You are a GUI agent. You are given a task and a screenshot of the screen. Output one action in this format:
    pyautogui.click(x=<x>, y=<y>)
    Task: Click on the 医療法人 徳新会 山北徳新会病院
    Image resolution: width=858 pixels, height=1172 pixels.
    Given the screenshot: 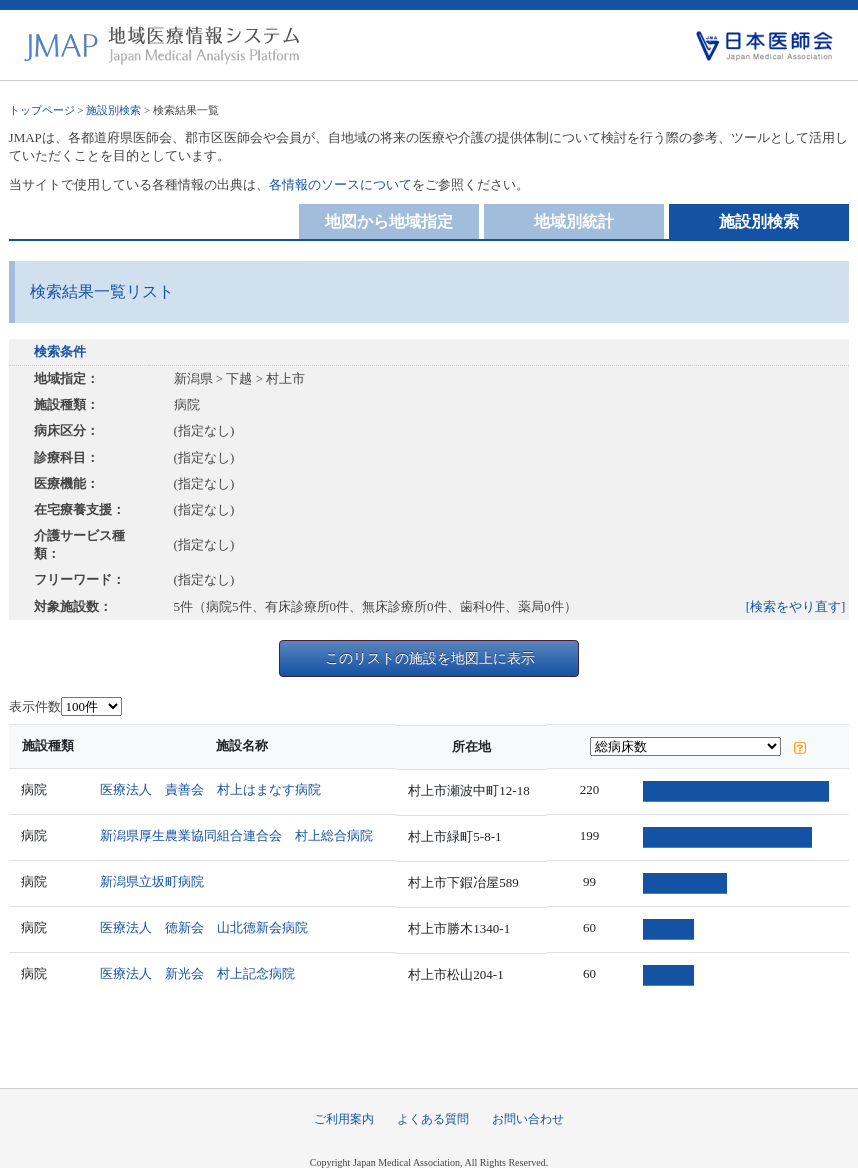 What is the action you would take?
    pyautogui.click(x=205, y=927)
    